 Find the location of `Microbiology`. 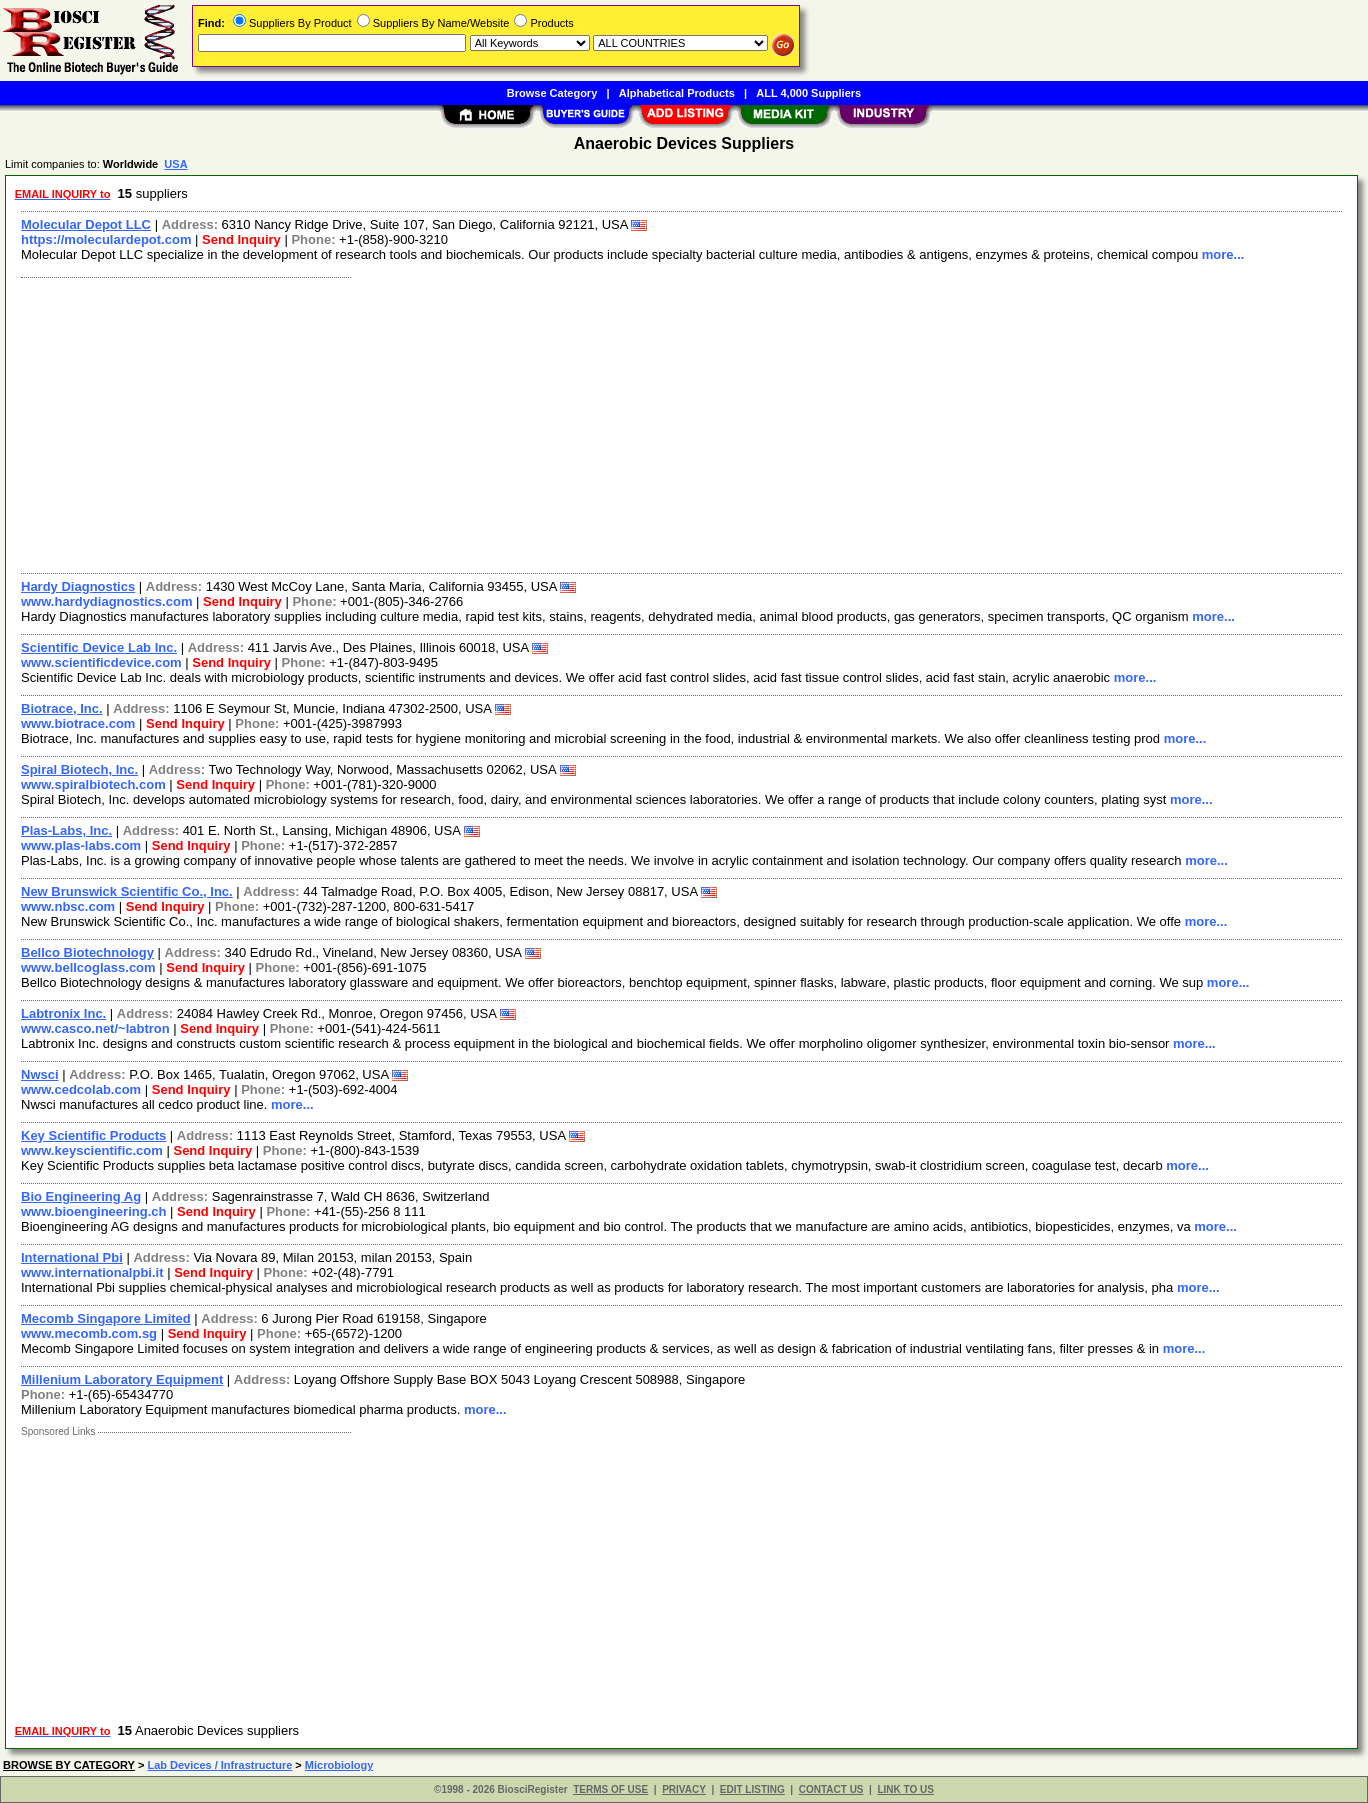

Microbiology is located at coordinates (339, 1765).